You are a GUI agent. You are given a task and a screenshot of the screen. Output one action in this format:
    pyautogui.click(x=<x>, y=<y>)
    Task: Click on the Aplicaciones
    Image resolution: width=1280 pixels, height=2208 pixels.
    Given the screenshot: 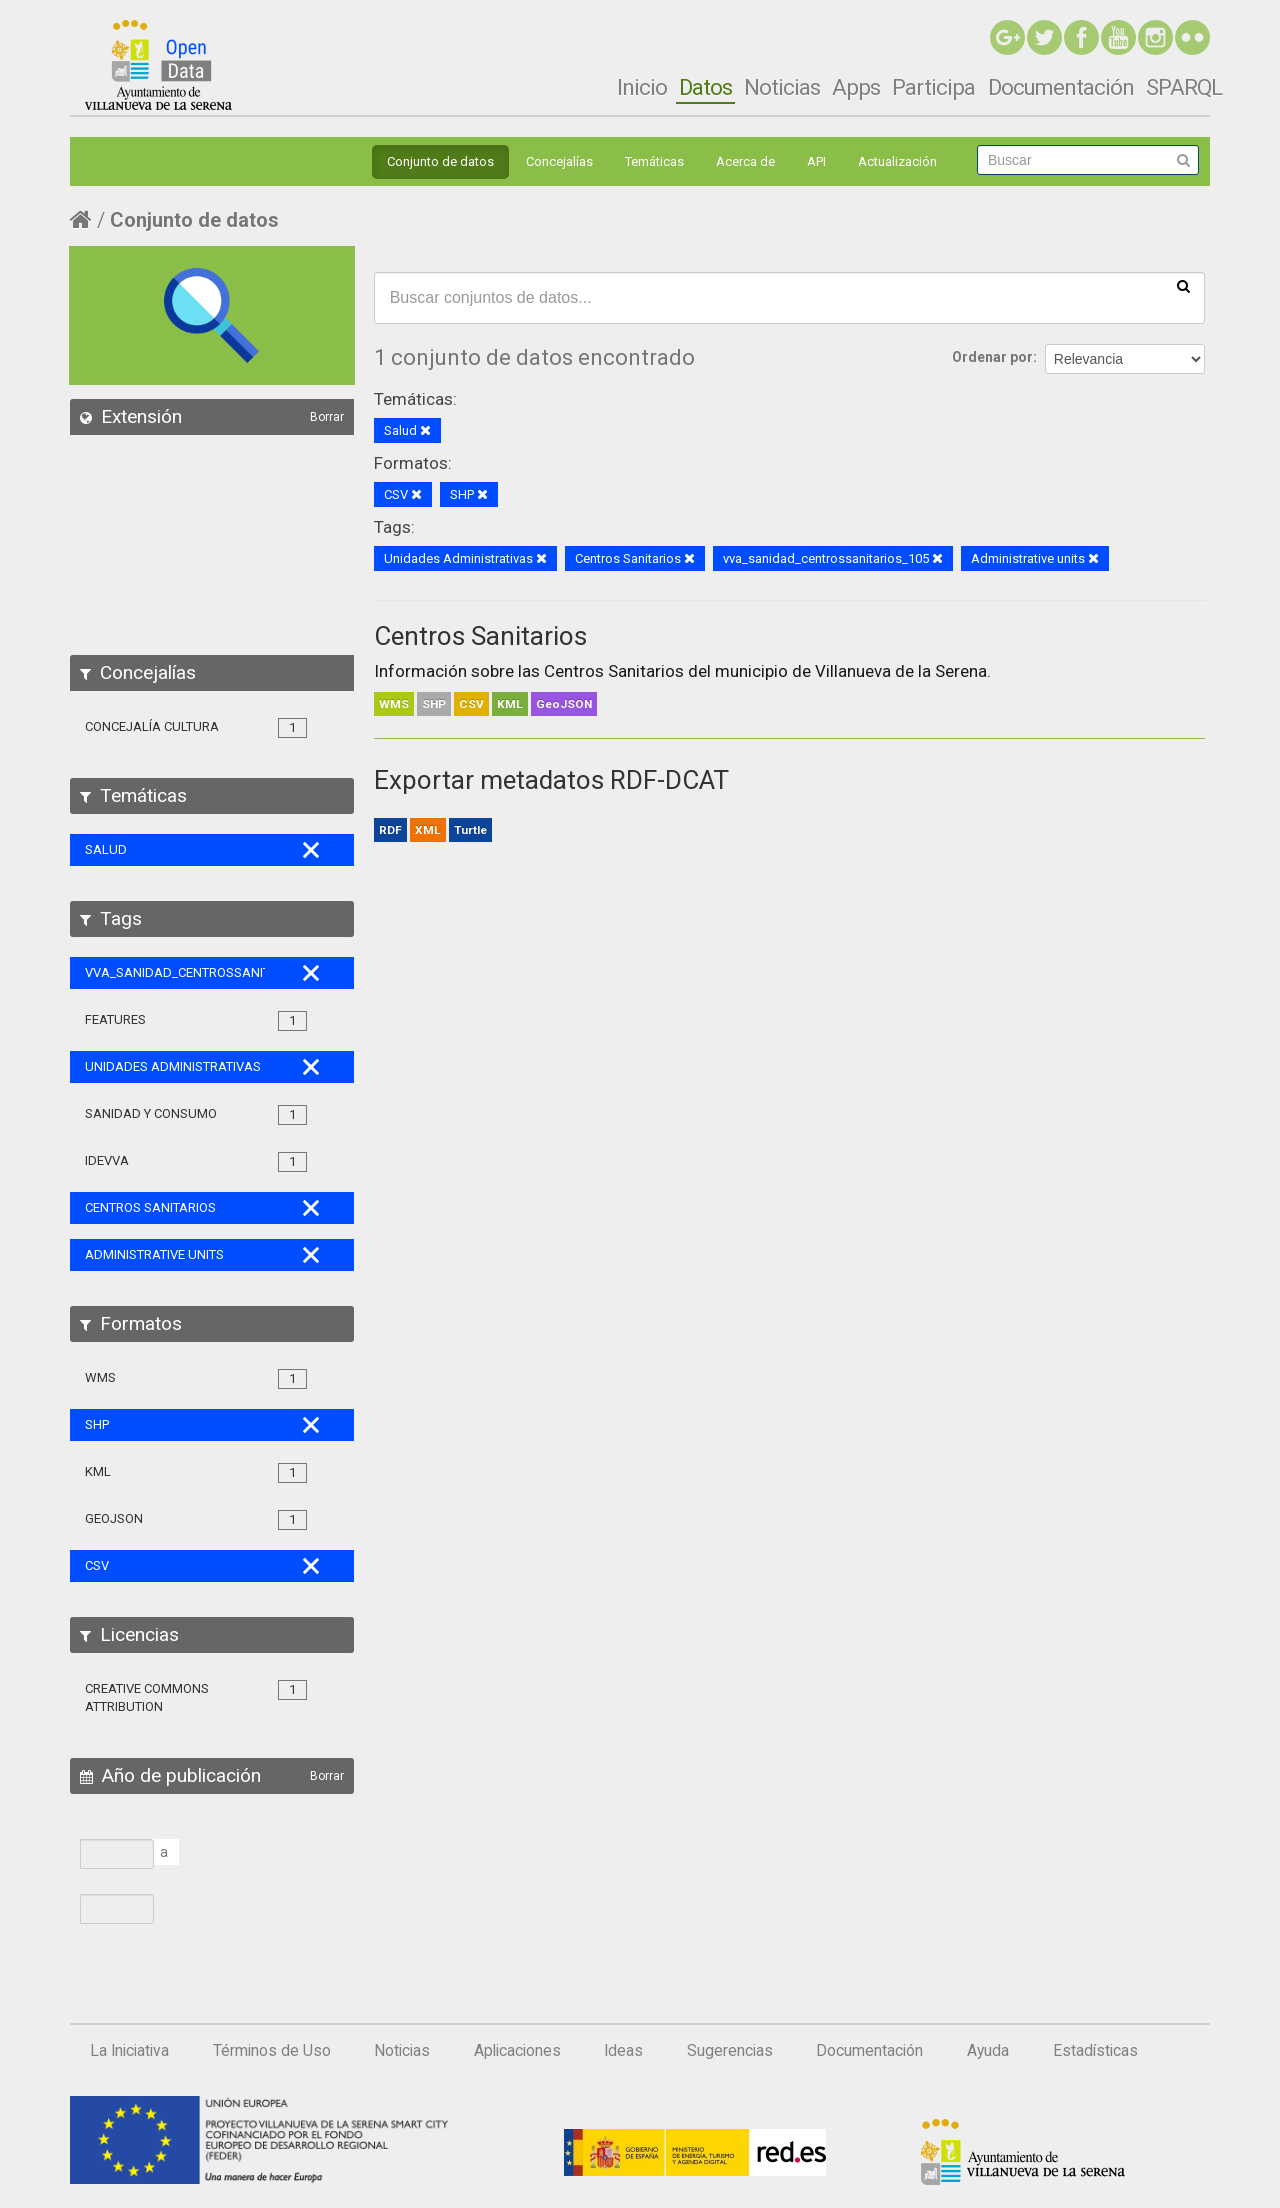 What is the action you would take?
    pyautogui.click(x=517, y=2051)
    